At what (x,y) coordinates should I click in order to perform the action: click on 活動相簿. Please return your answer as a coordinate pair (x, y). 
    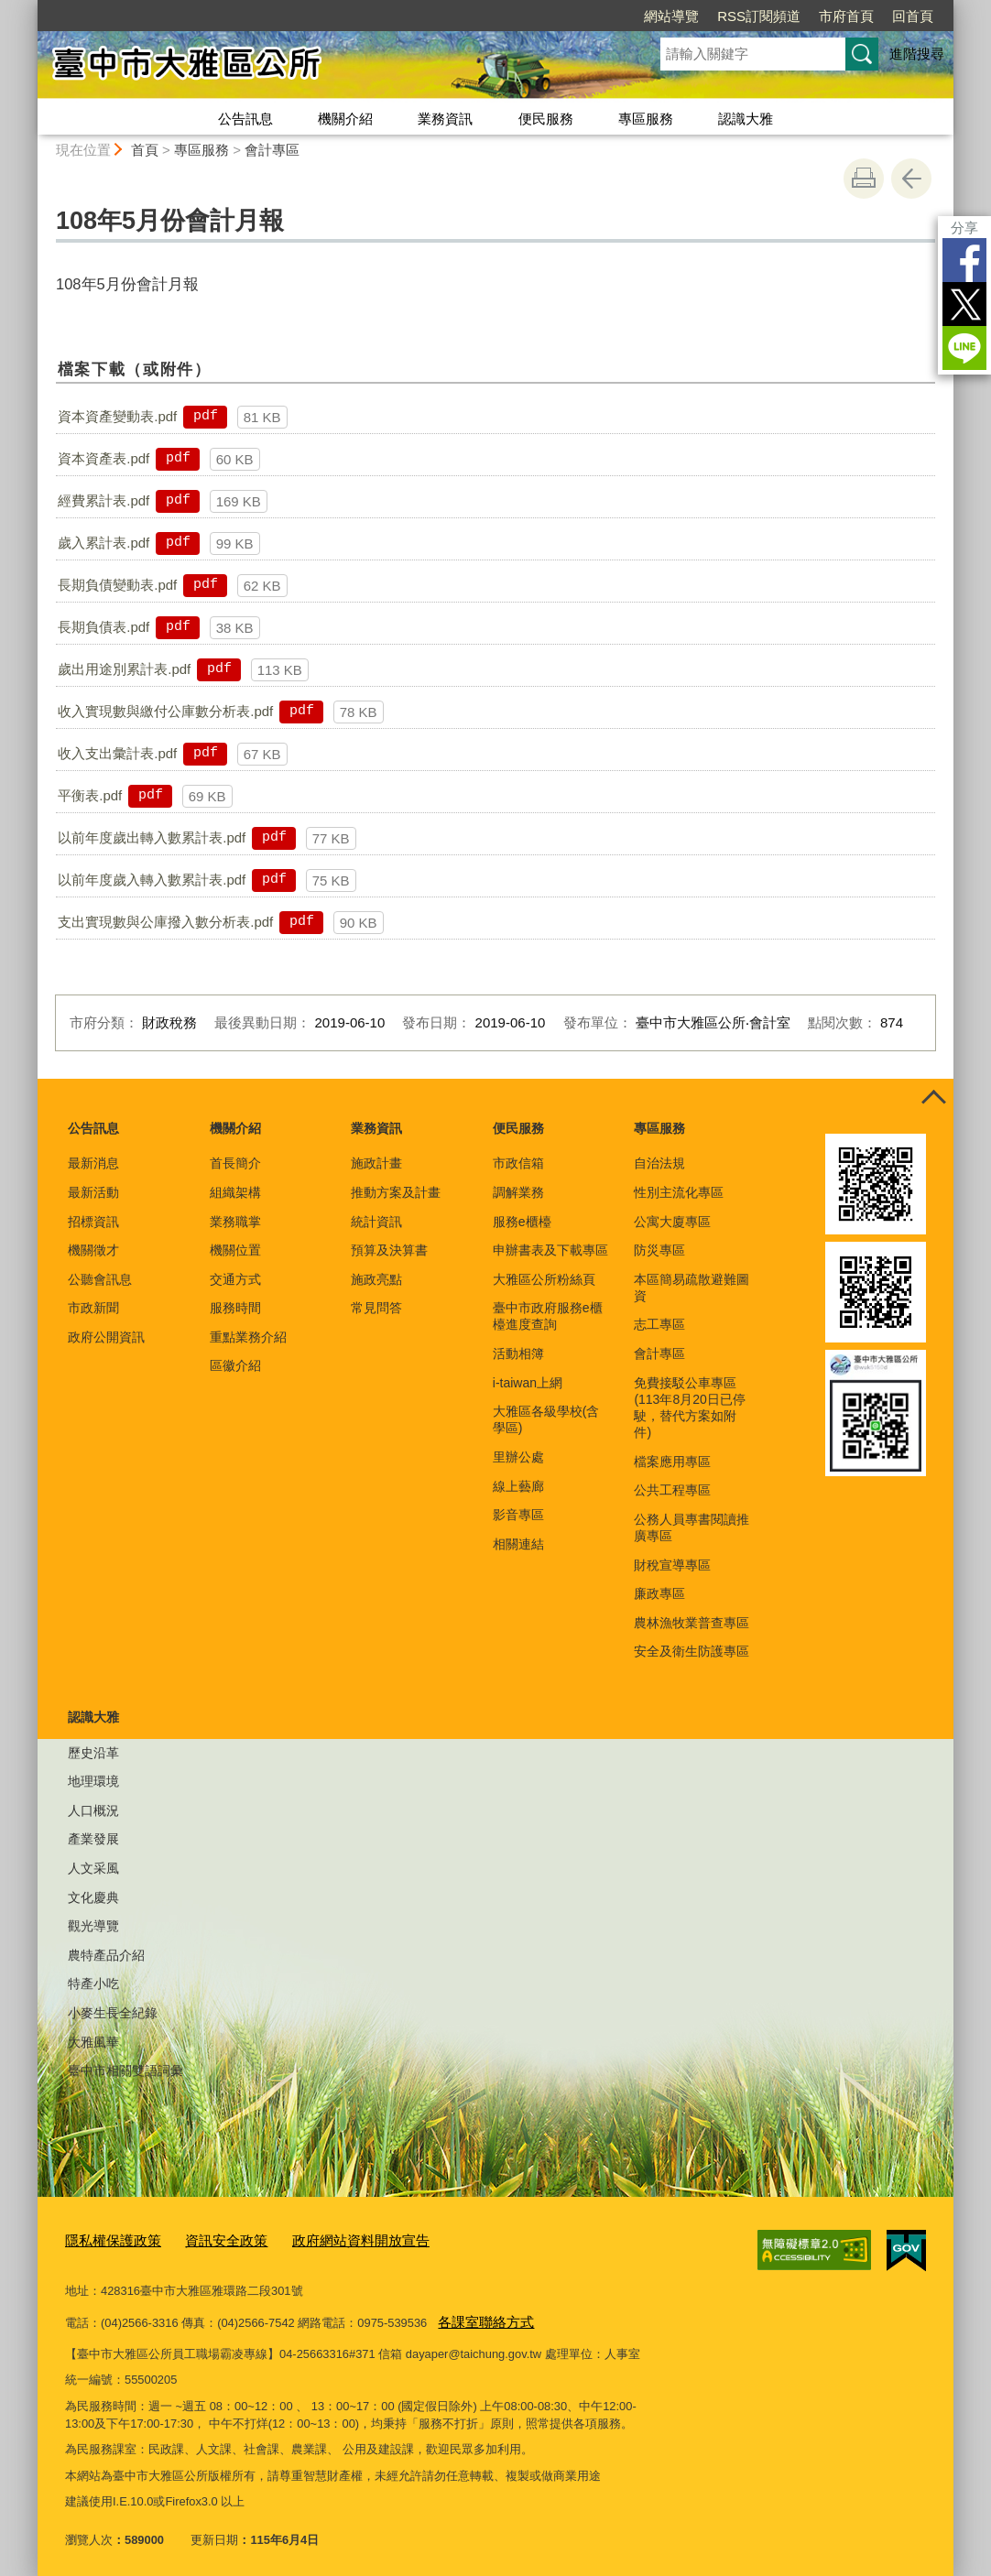
    Looking at the image, I should click on (518, 1353).